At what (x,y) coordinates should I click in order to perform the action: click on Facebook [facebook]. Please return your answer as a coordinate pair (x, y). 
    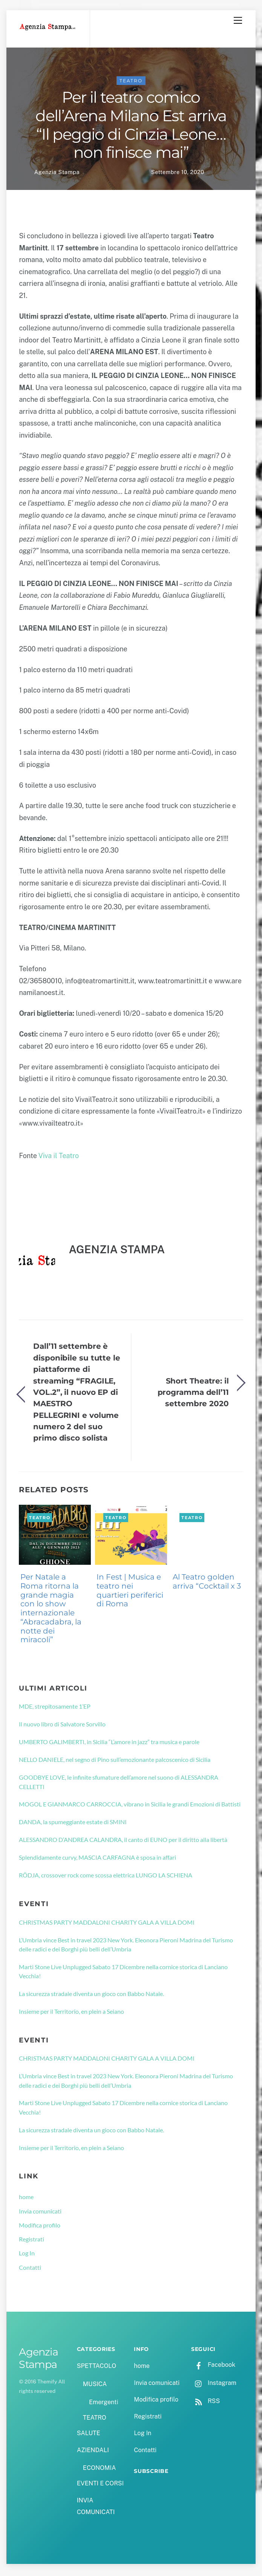
    Looking at the image, I should click on (213, 2366).